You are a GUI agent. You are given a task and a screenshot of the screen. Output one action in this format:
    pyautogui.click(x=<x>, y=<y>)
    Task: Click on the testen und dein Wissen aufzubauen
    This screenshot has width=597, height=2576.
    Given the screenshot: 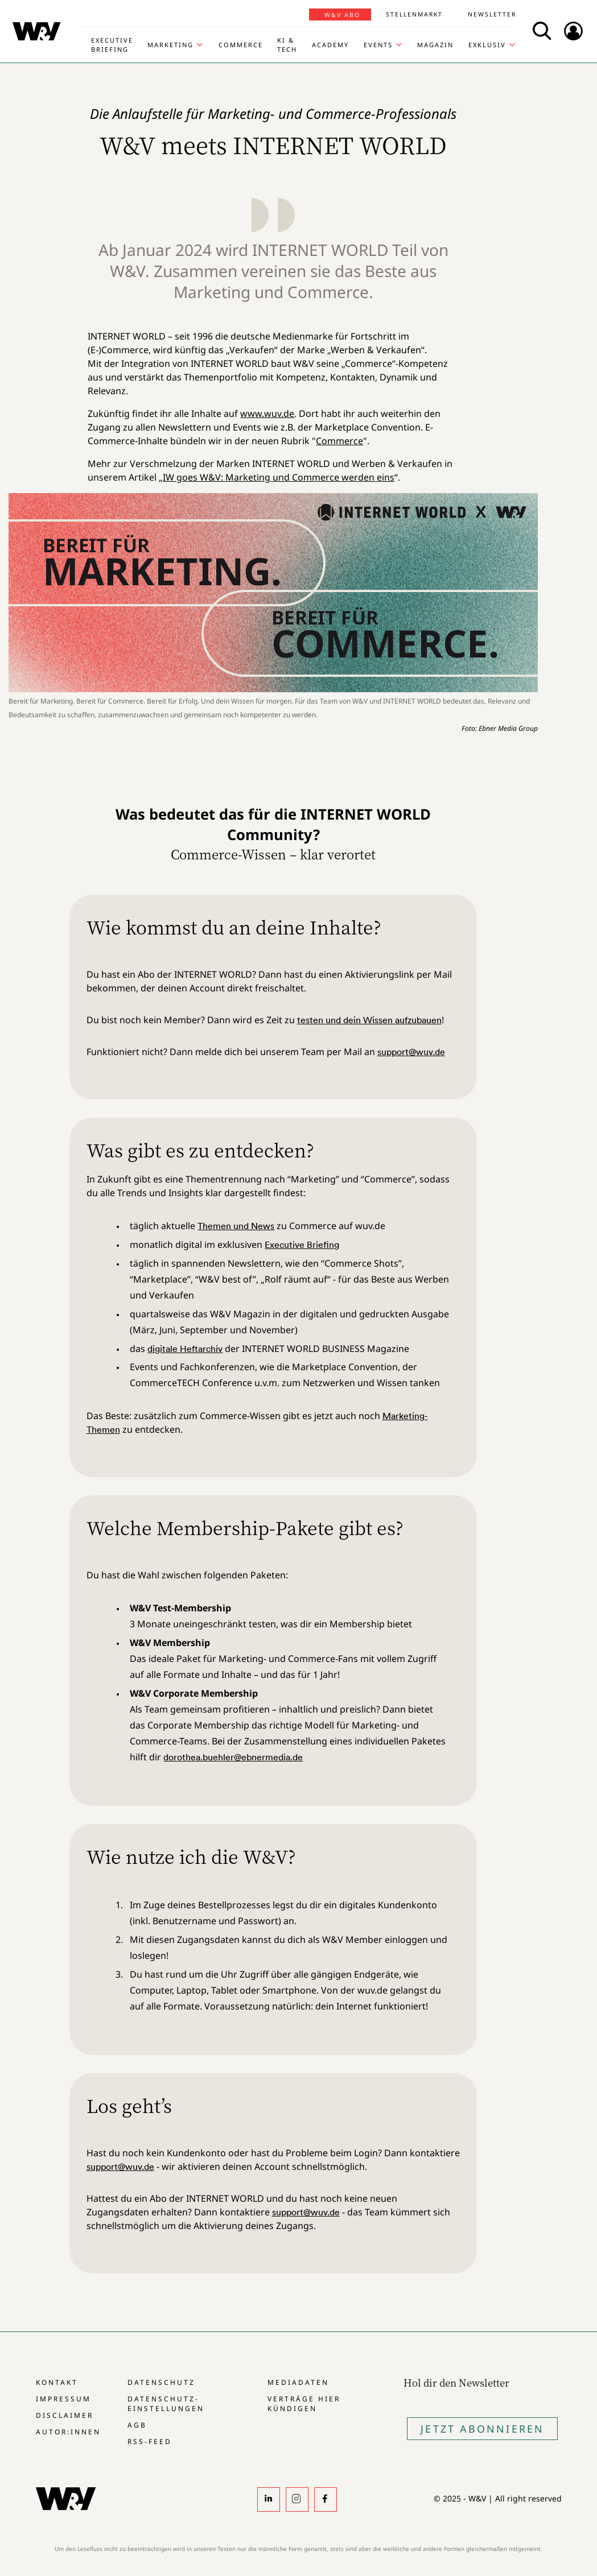 What is the action you would take?
    pyautogui.click(x=369, y=1020)
    